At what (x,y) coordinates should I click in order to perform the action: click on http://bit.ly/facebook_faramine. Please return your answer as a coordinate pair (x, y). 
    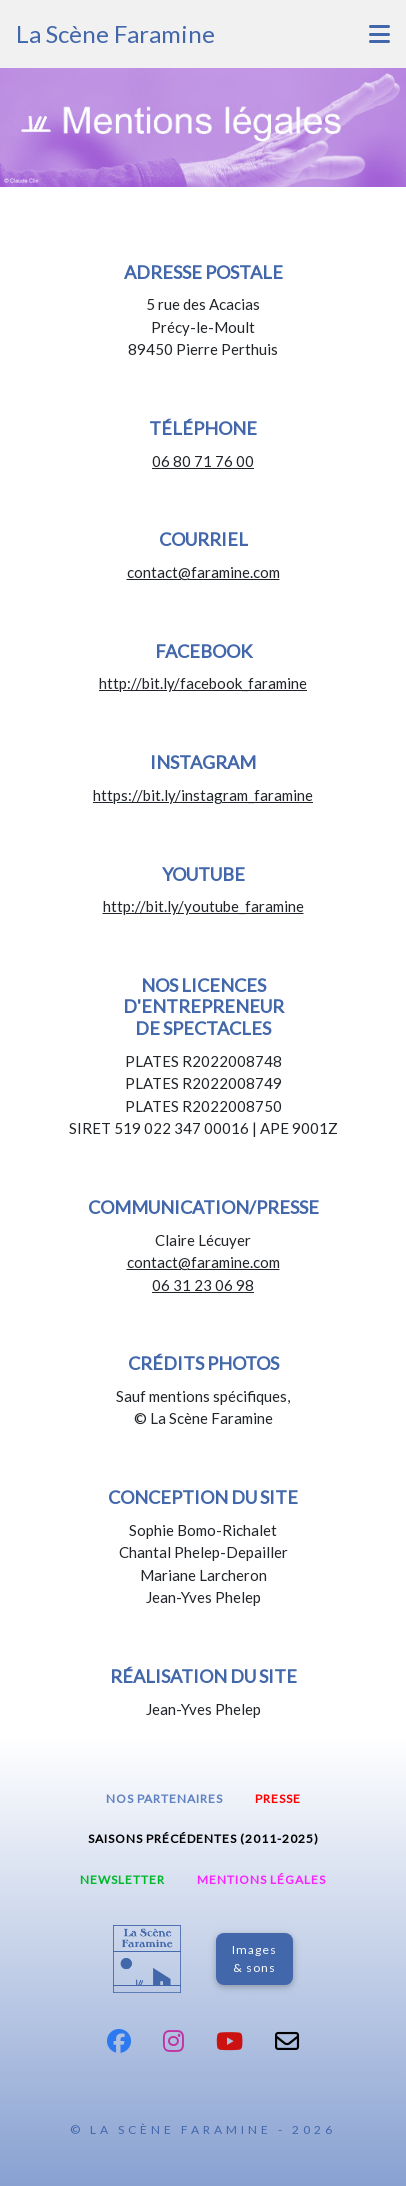
    Looking at the image, I should click on (203, 683).